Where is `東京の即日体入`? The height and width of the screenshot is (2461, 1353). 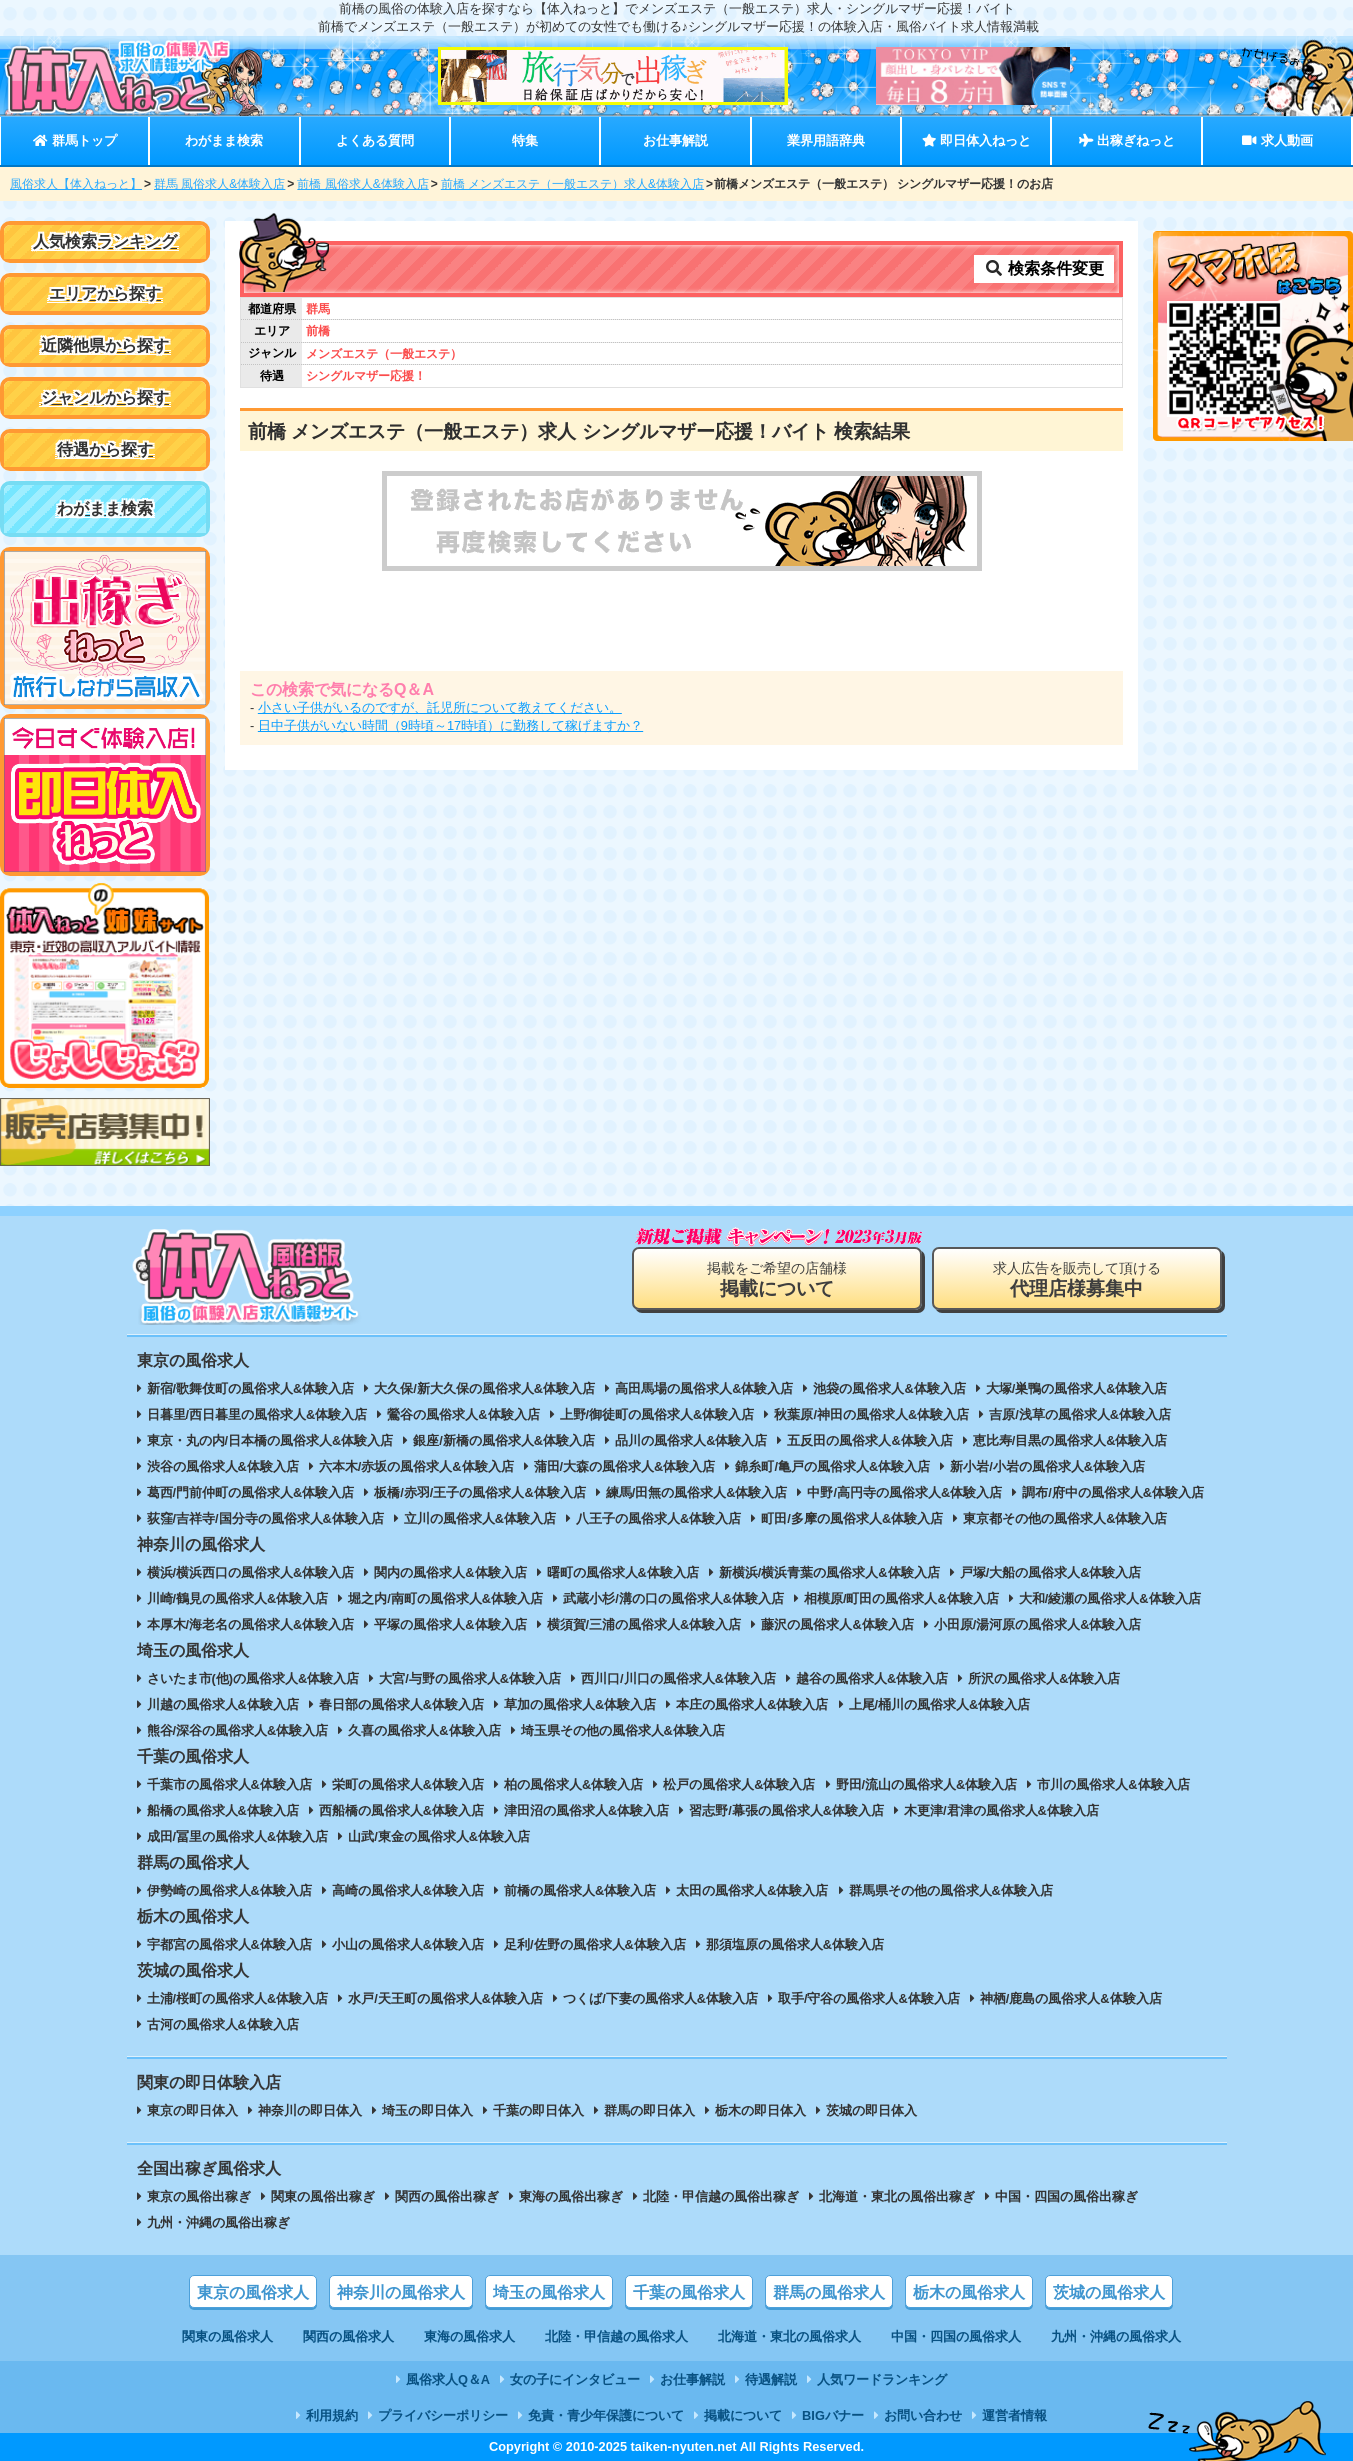
東京の即日体入 is located at coordinates (192, 2110).